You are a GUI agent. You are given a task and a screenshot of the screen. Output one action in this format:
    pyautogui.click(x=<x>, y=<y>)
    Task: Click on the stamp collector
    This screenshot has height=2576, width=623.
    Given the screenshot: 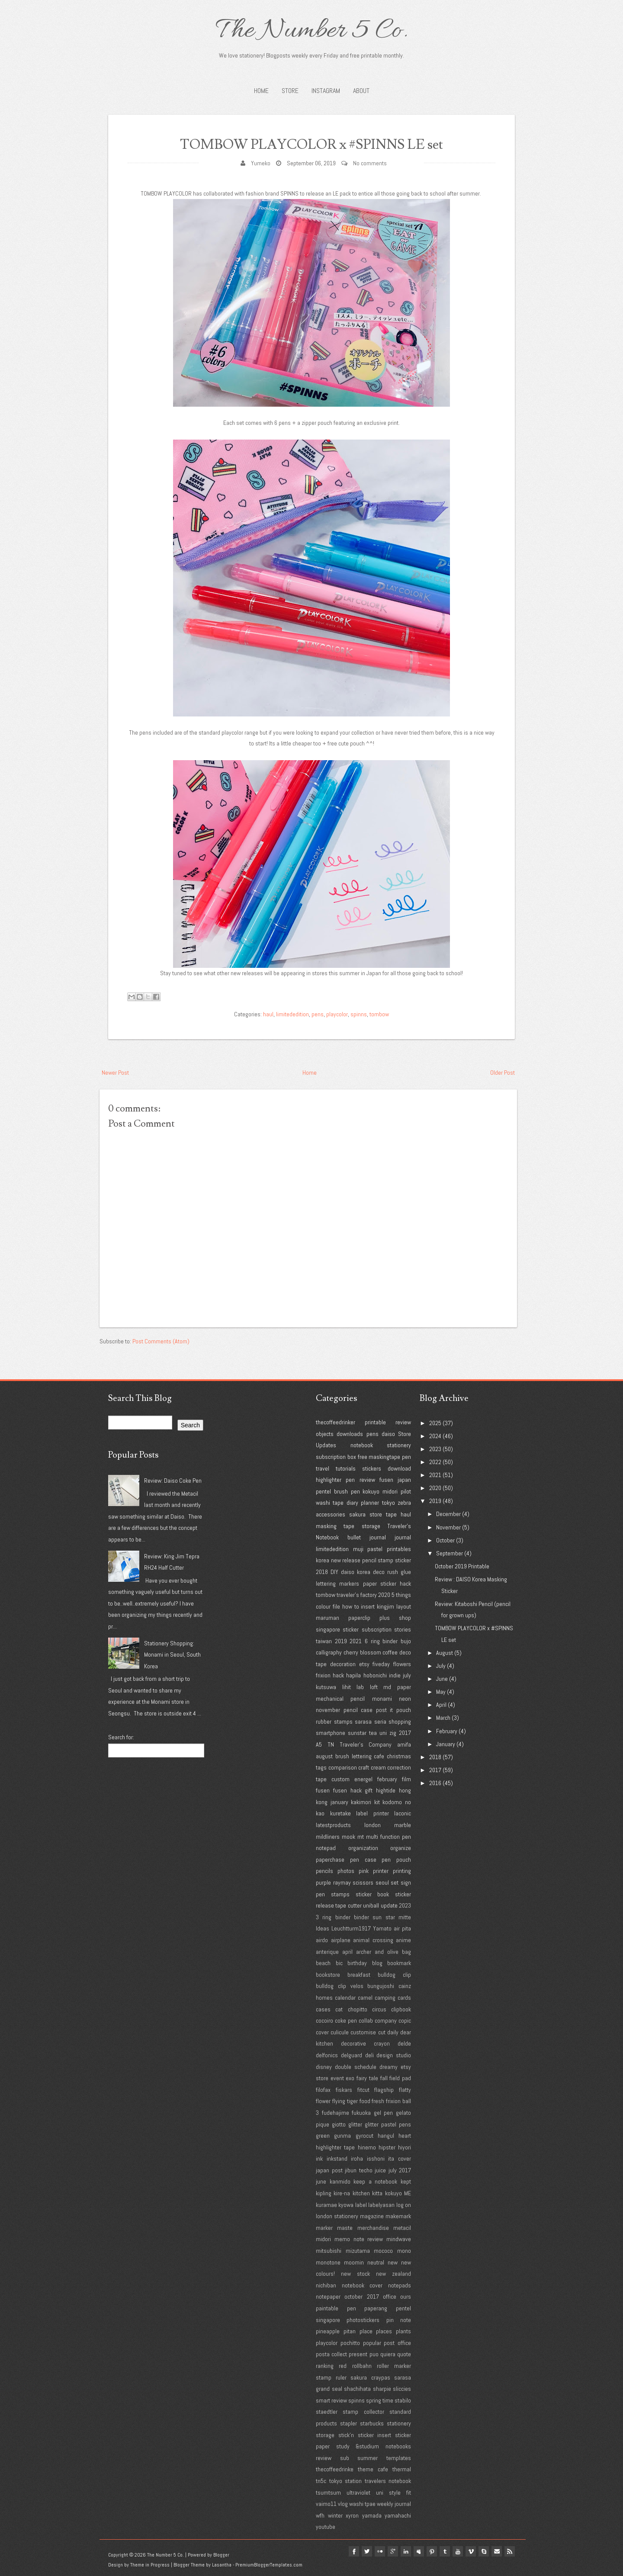 What is the action you would take?
    pyautogui.click(x=363, y=2411)
    